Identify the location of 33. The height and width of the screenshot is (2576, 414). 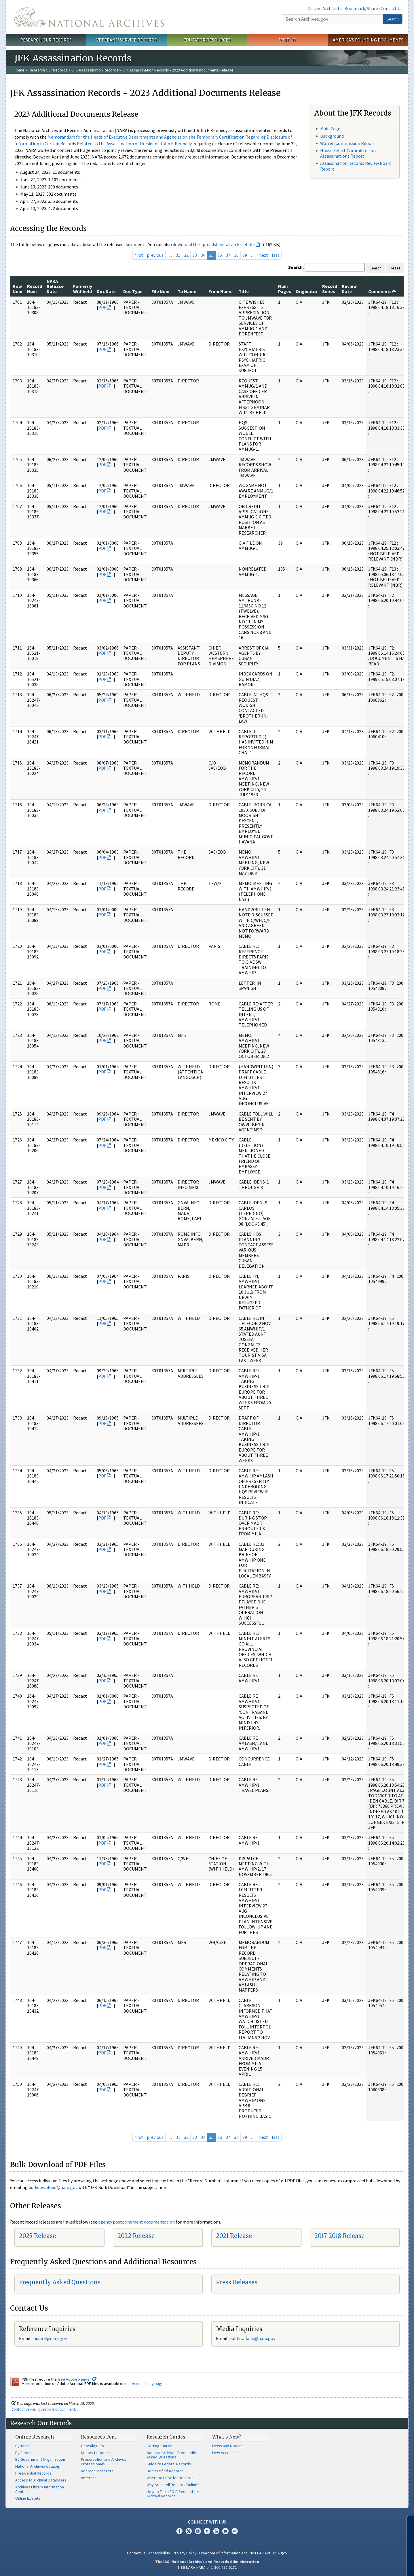
(194, 255).